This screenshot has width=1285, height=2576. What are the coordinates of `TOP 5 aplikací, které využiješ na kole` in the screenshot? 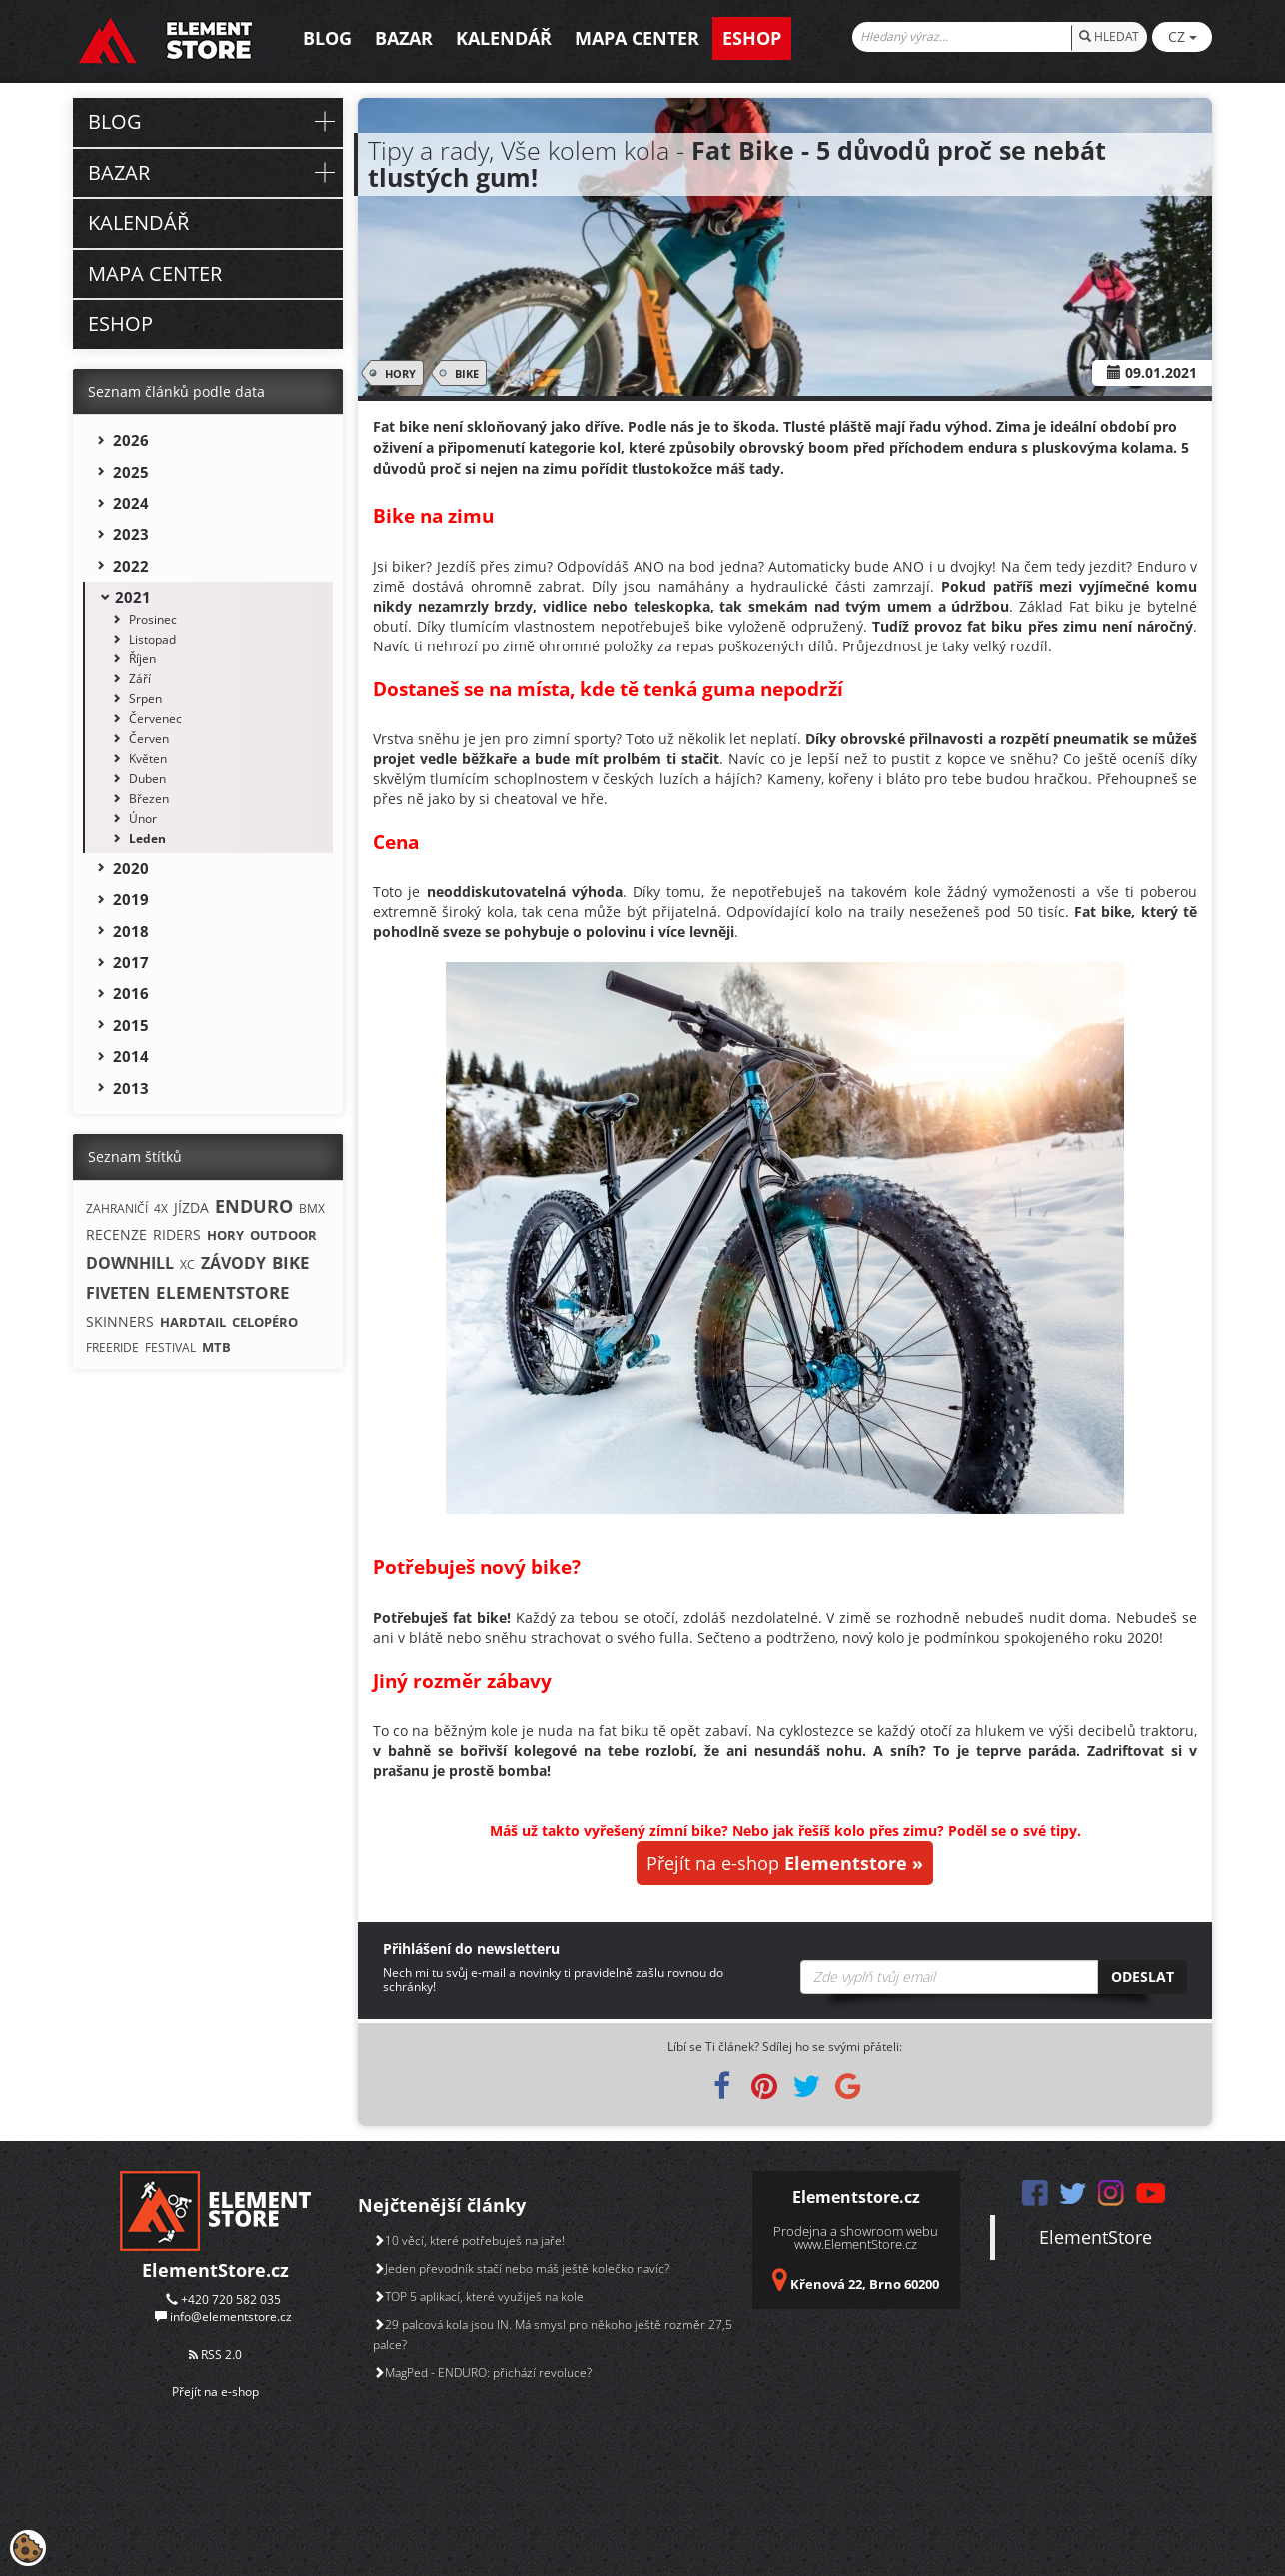 It's located at (478, 2296).